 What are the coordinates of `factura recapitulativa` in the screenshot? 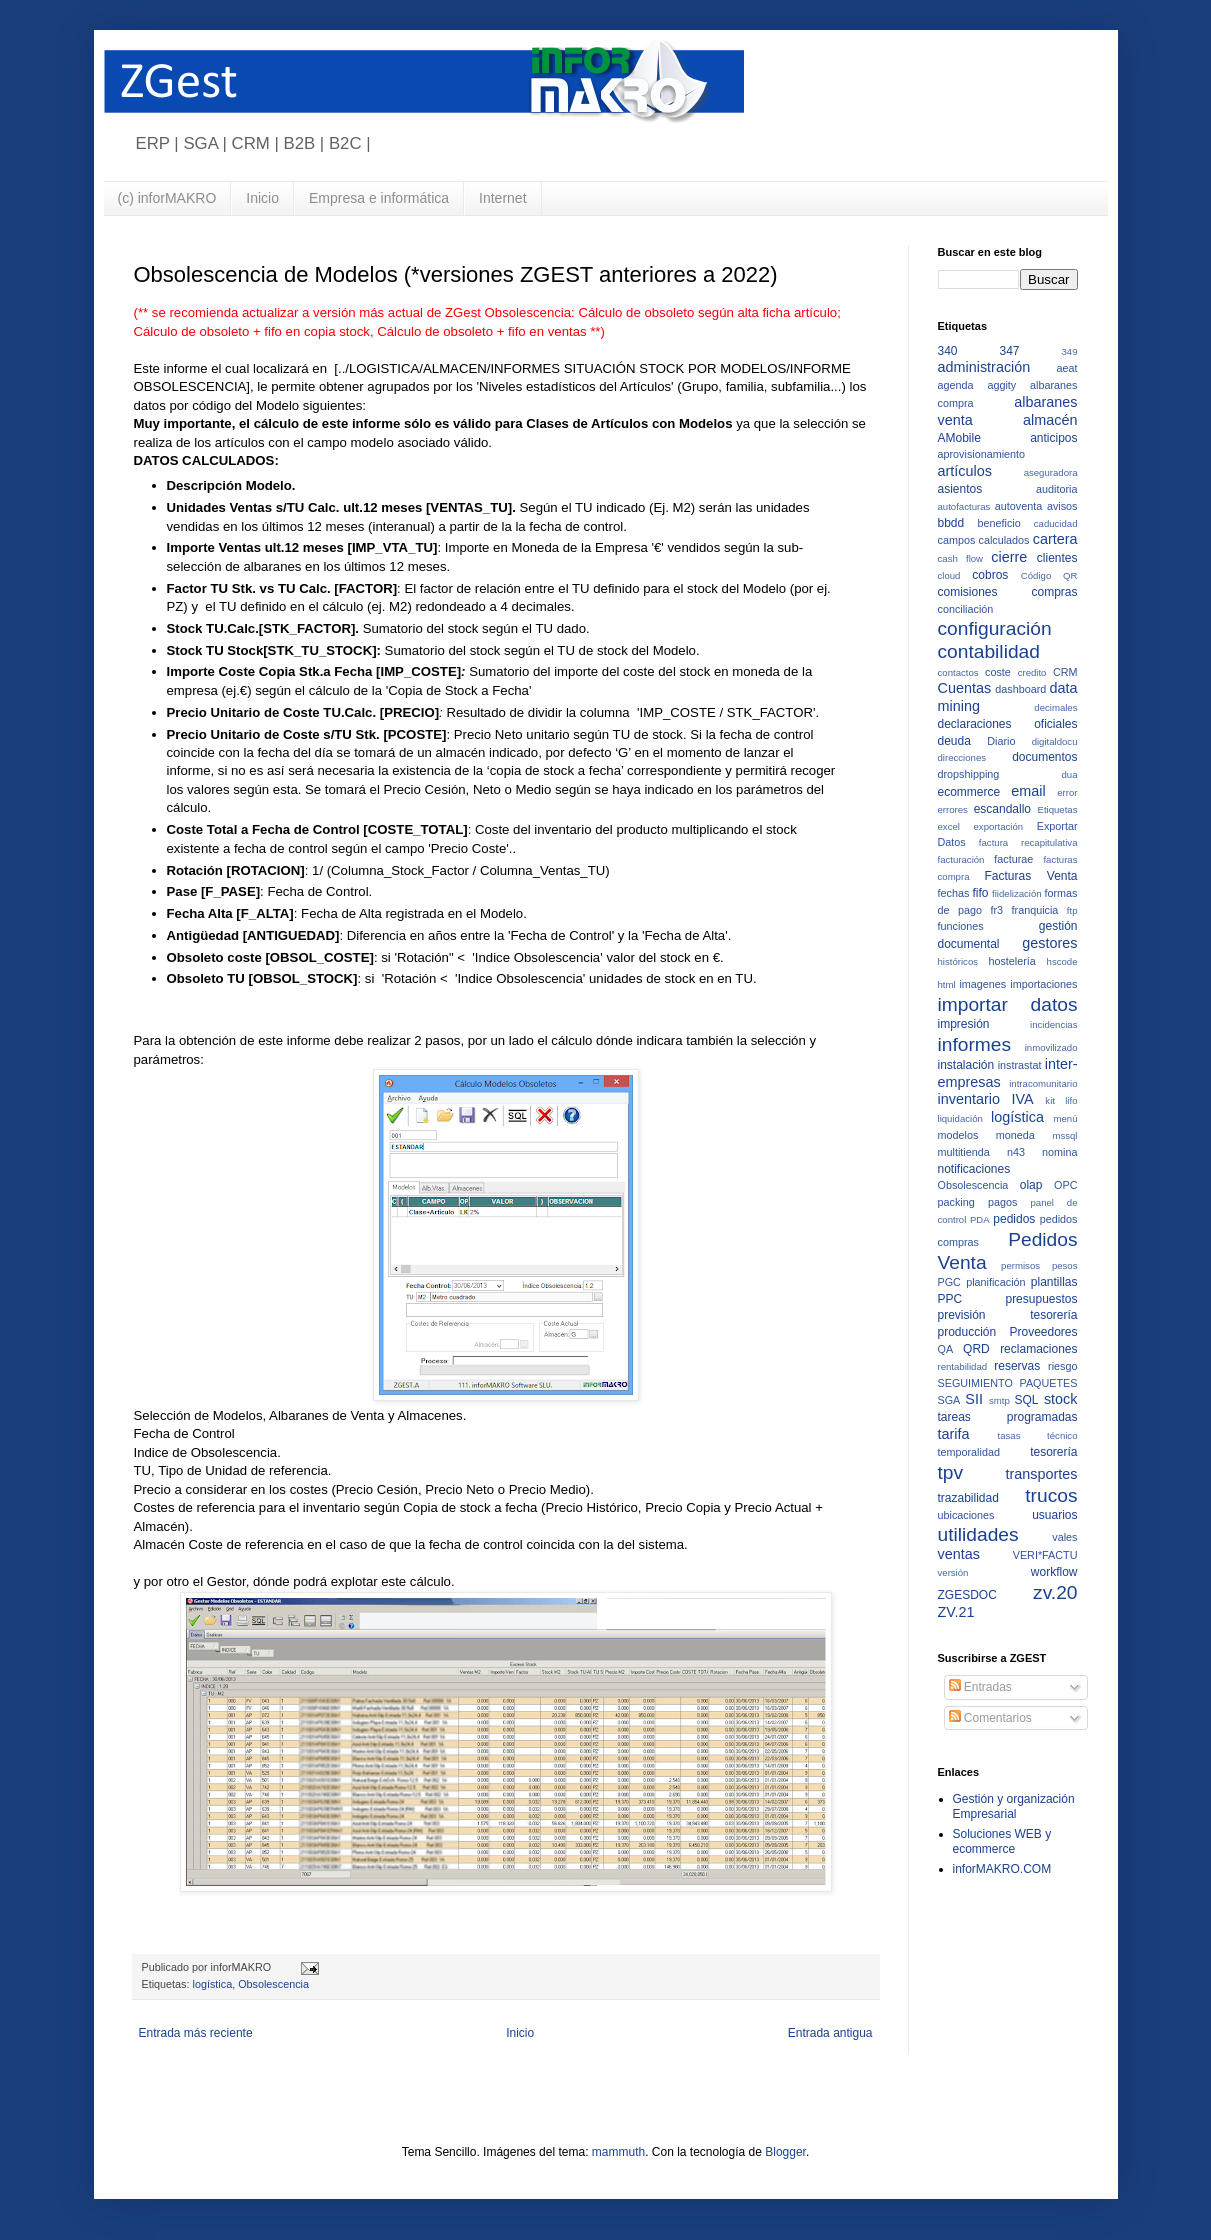 It's located at (1028, 842).